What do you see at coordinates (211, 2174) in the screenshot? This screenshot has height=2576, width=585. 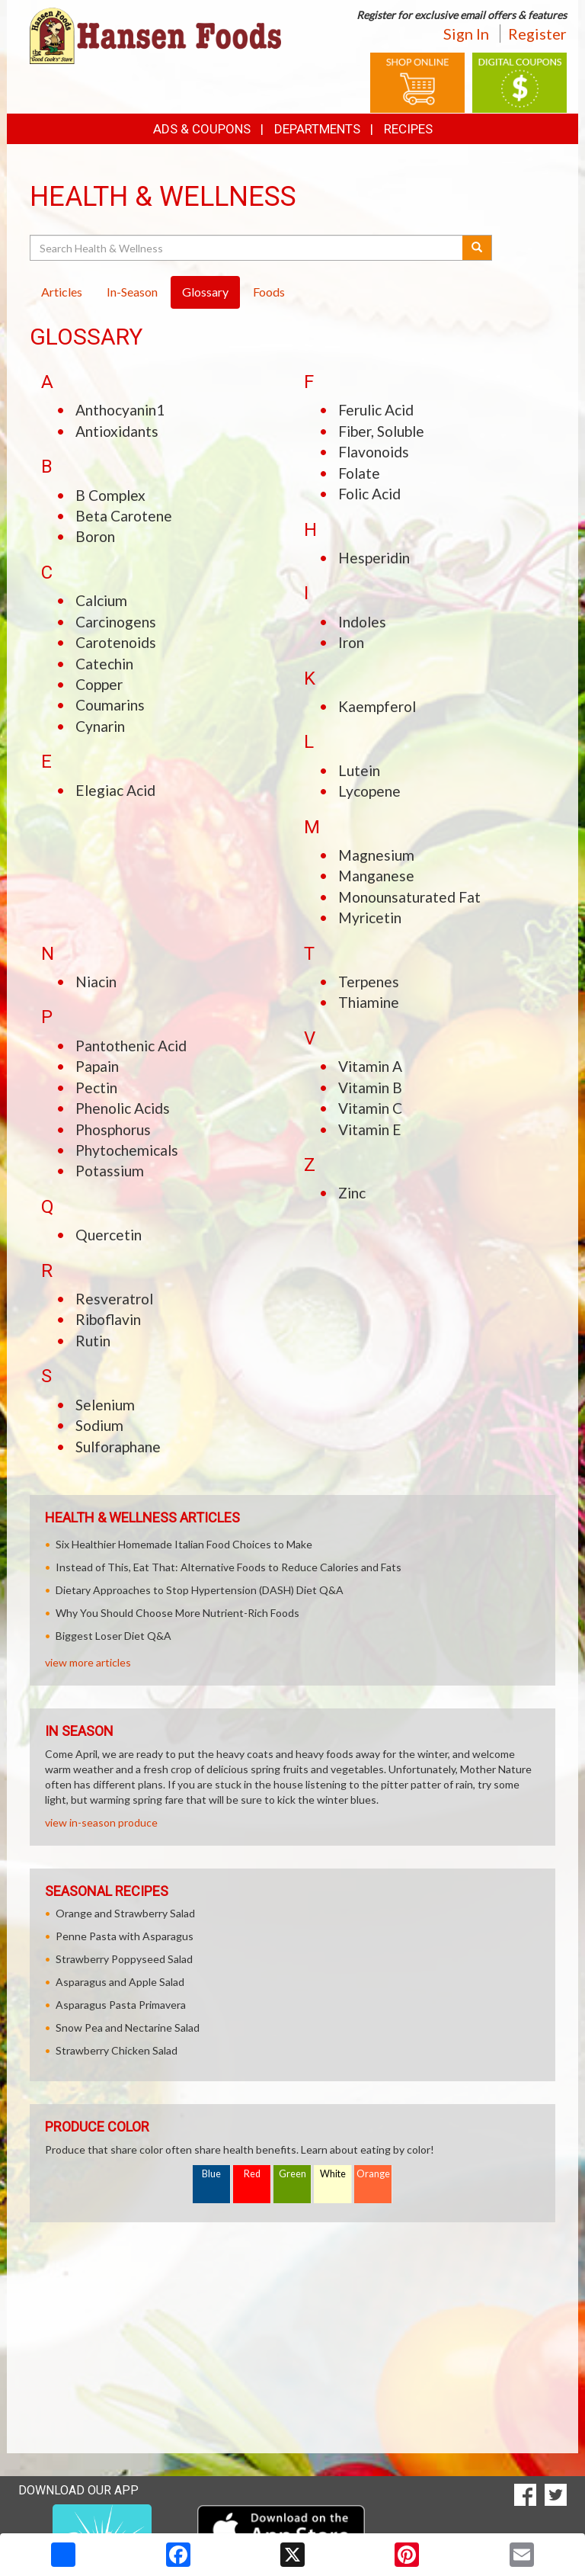 I see `Blue` at bounding box center [211, 2174].